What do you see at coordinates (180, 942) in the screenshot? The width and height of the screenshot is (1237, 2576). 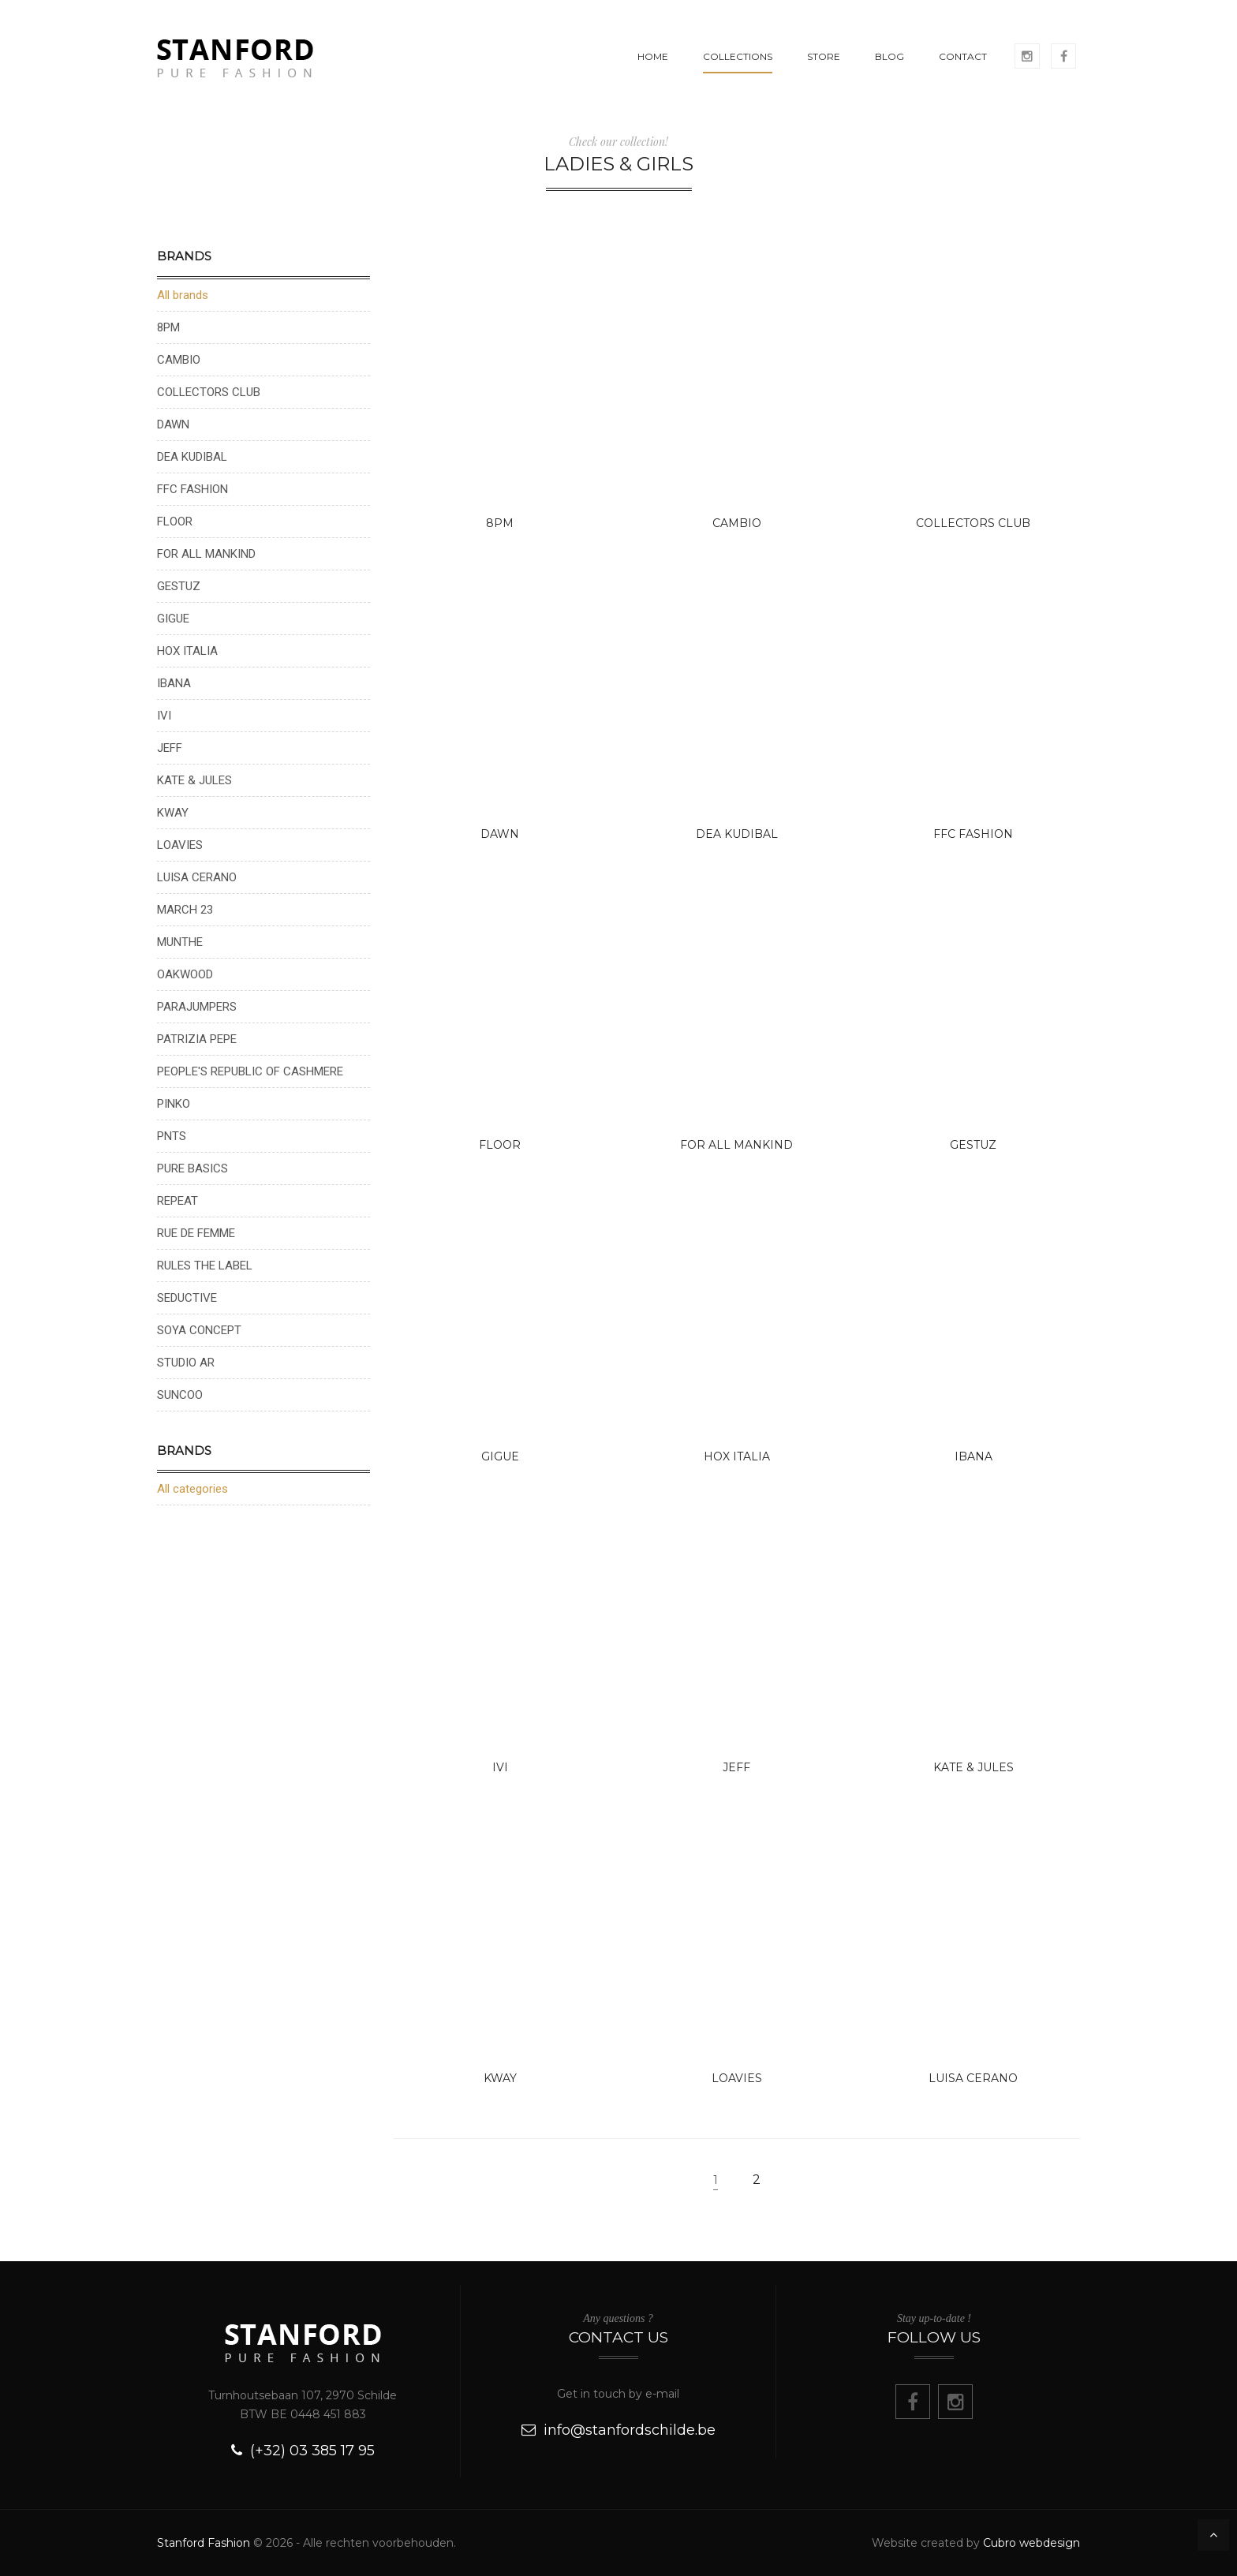 I see `MUNTHE` at bounding box center [180, 942].